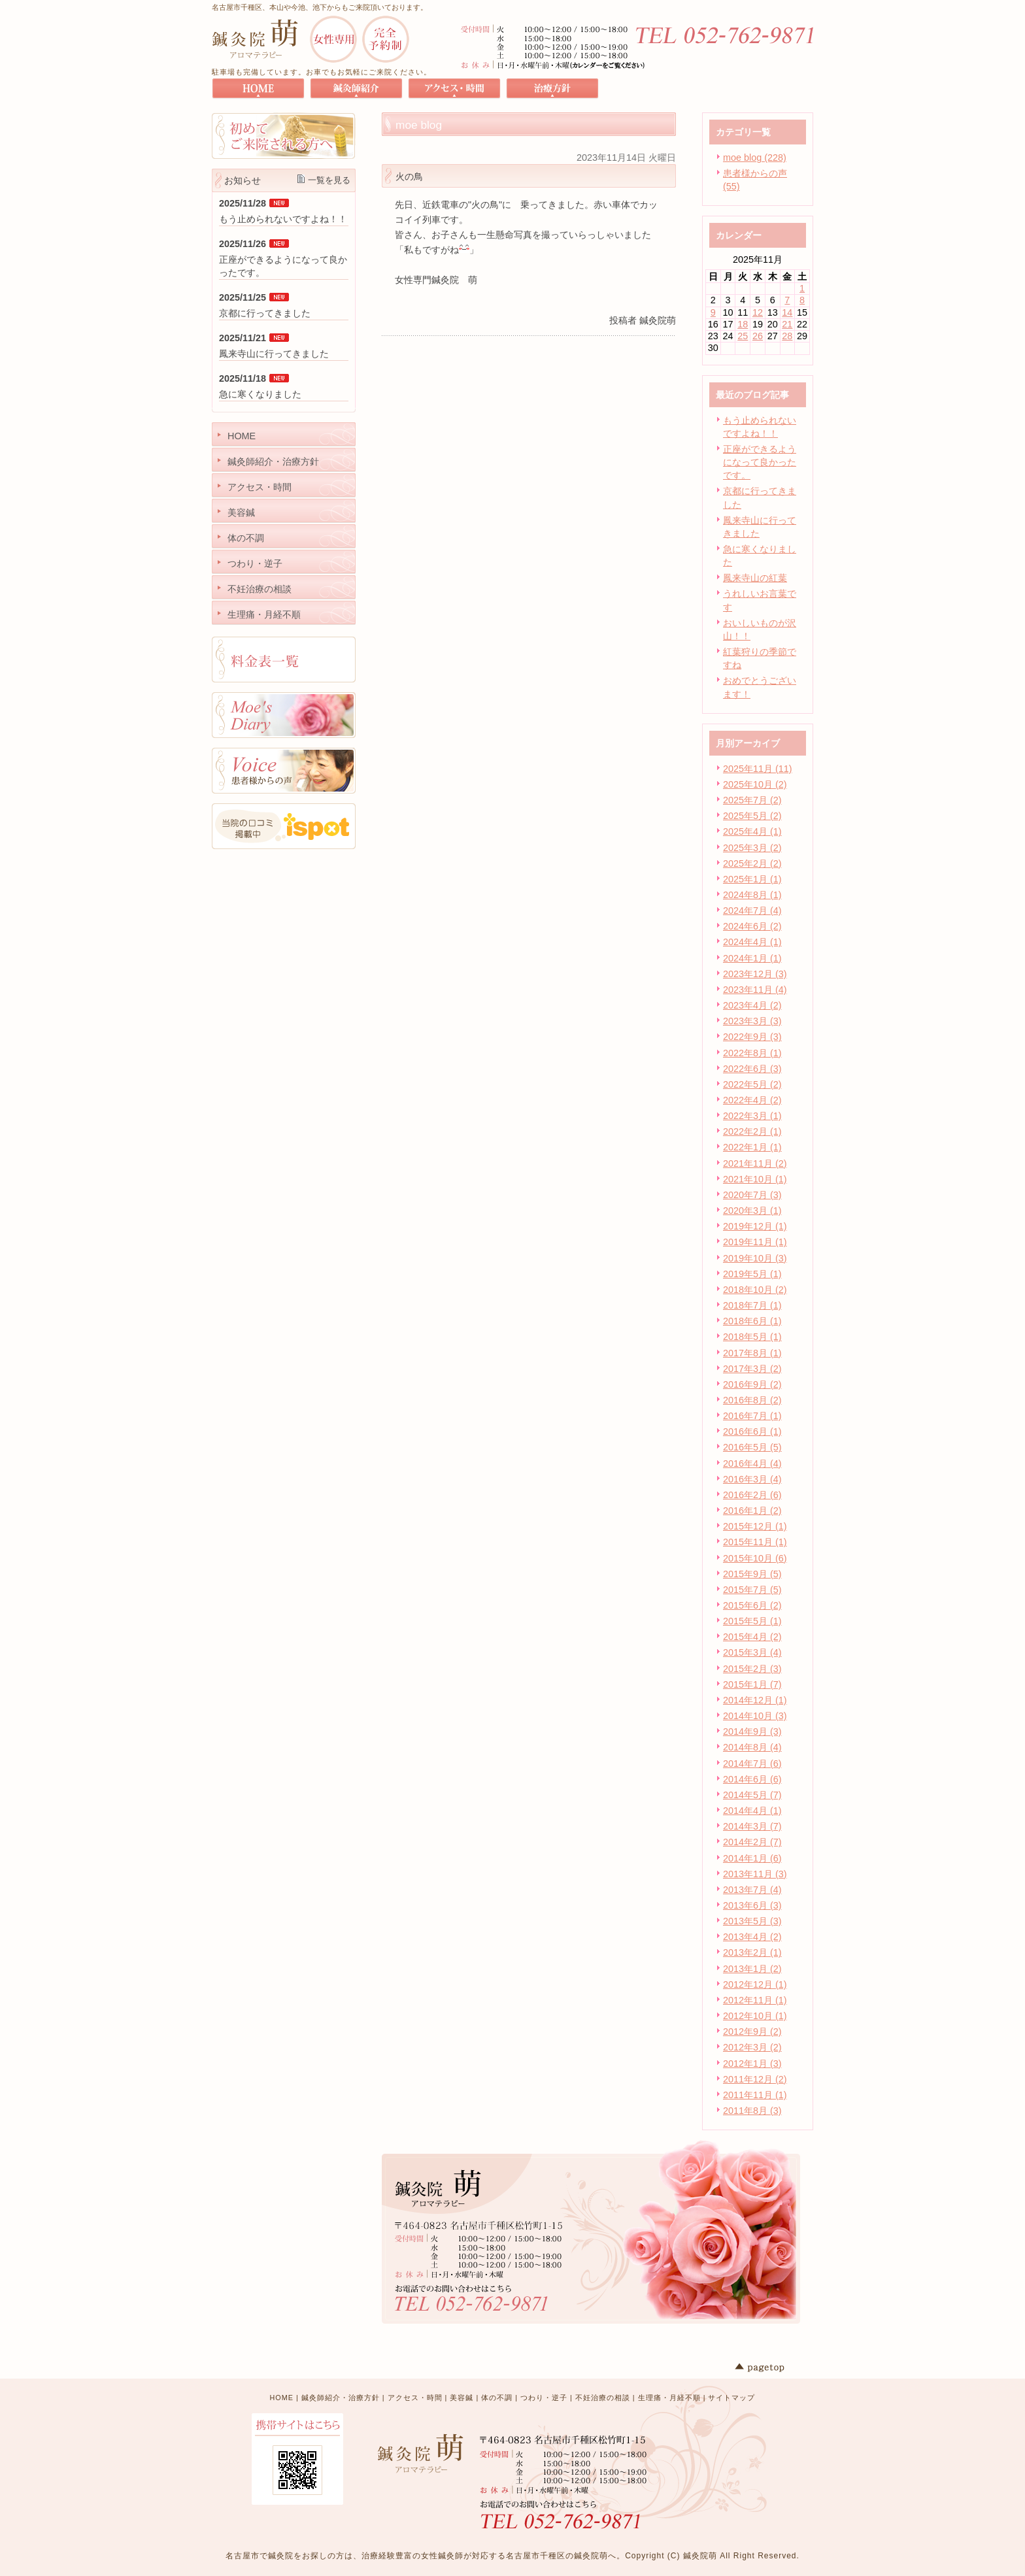  I want to click on もう止められないですよね！！, so click(283, 219).